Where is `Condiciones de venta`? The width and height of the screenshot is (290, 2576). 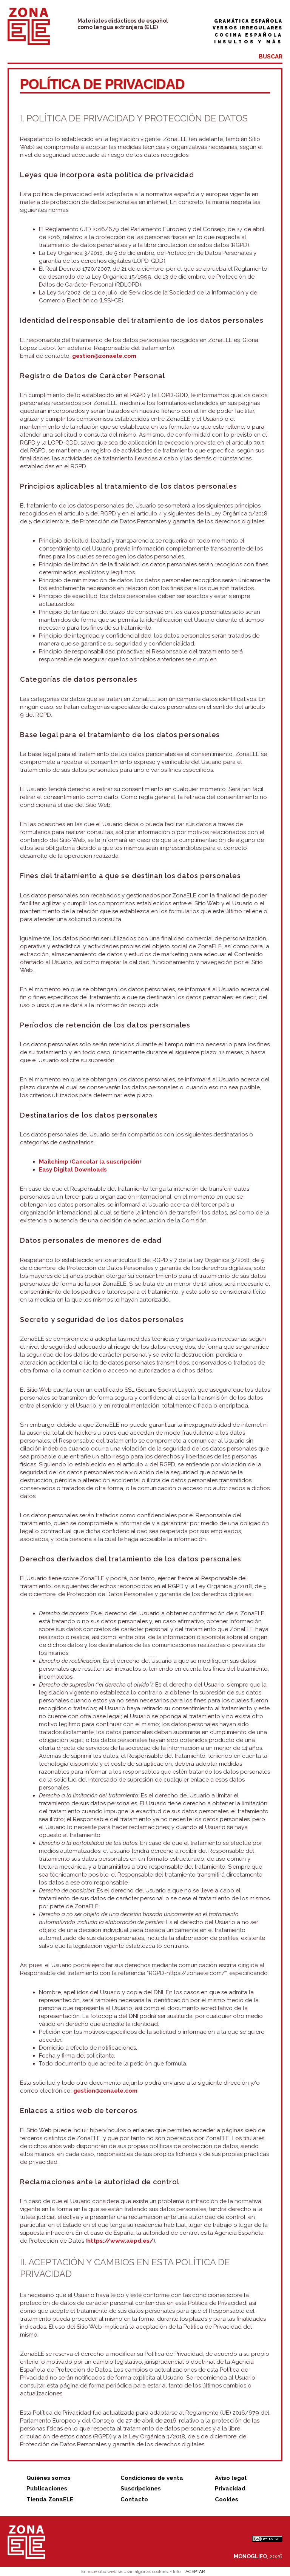 Condiciones de venta is located at coordinates (151, 2478).